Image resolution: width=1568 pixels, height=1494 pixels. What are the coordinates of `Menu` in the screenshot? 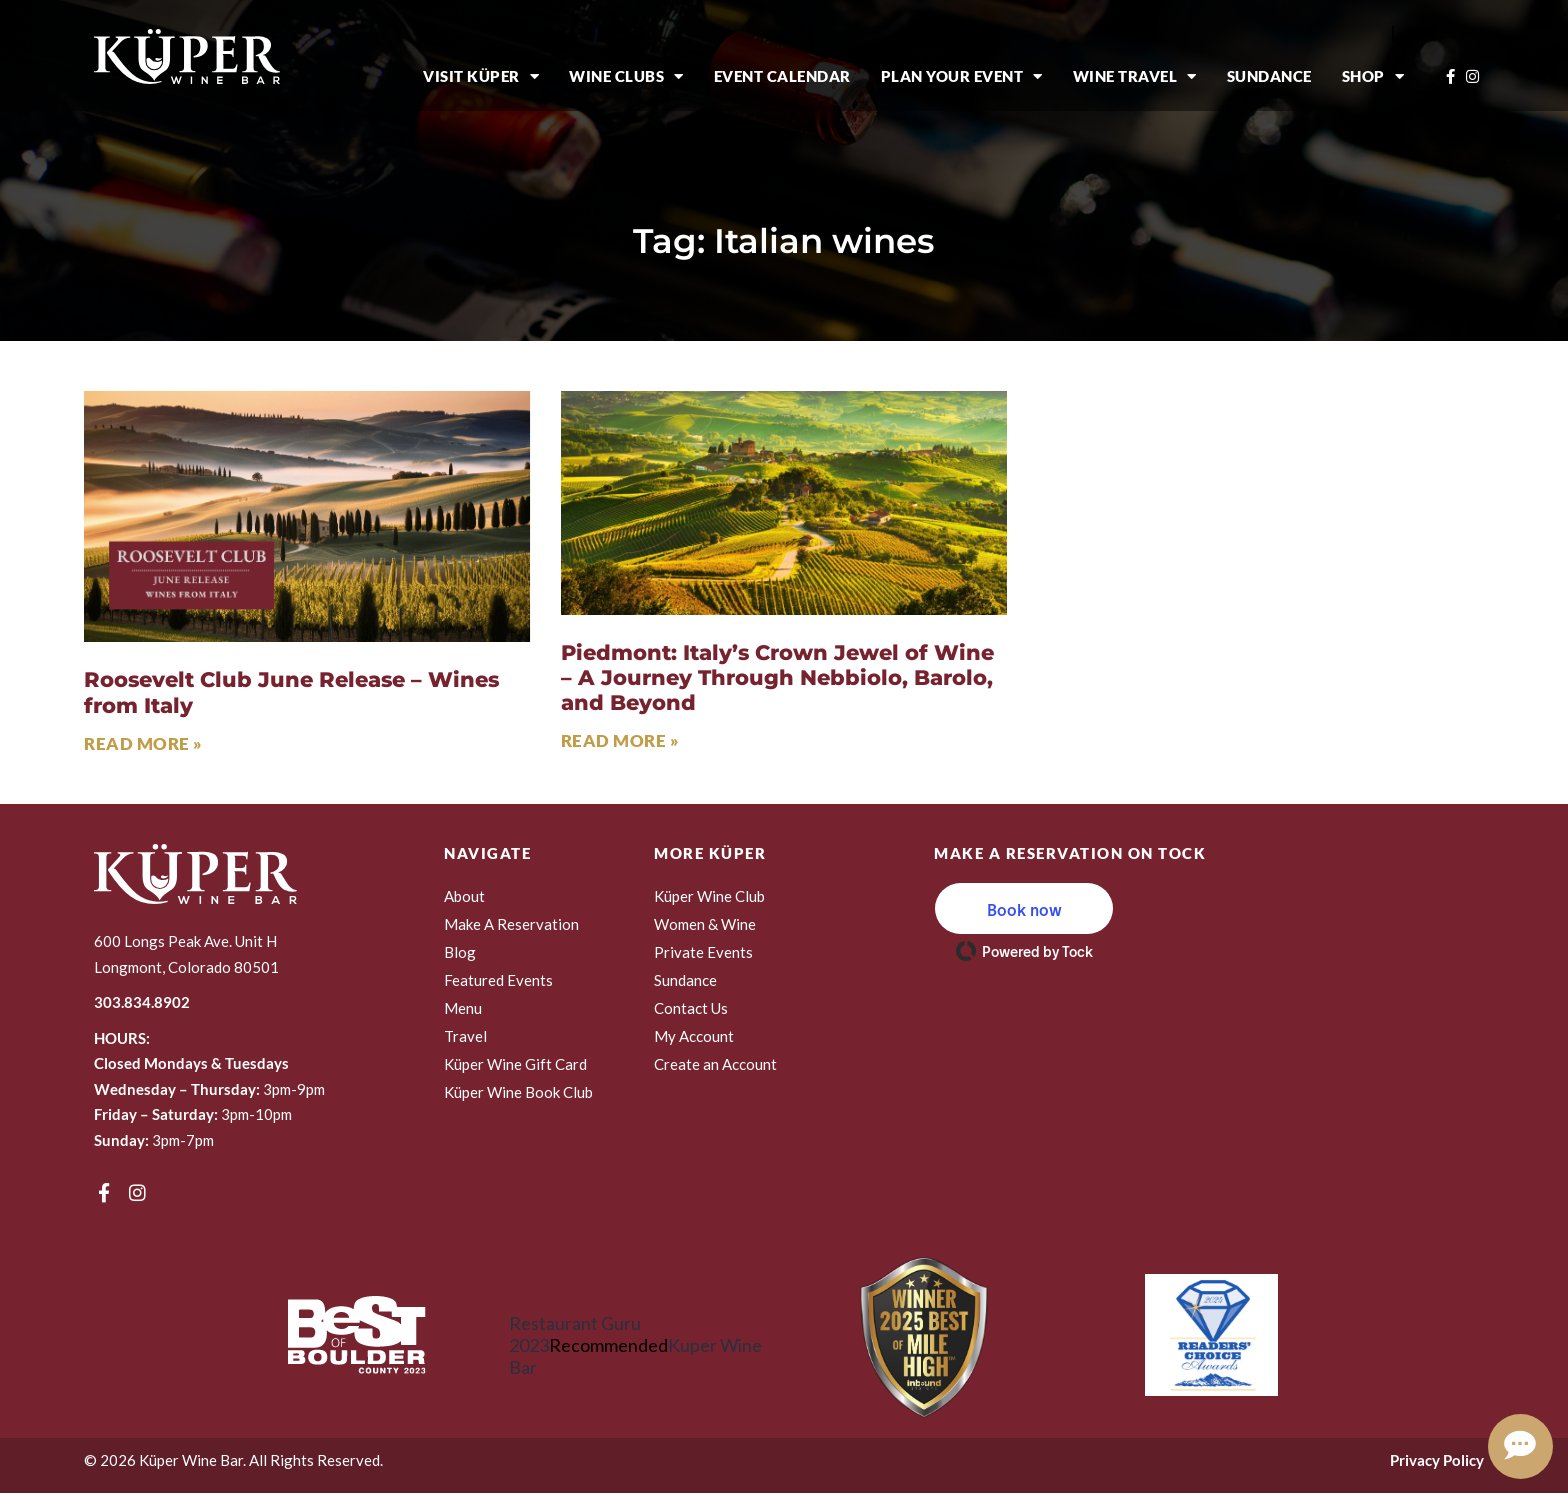 It's located at (463, 1008).